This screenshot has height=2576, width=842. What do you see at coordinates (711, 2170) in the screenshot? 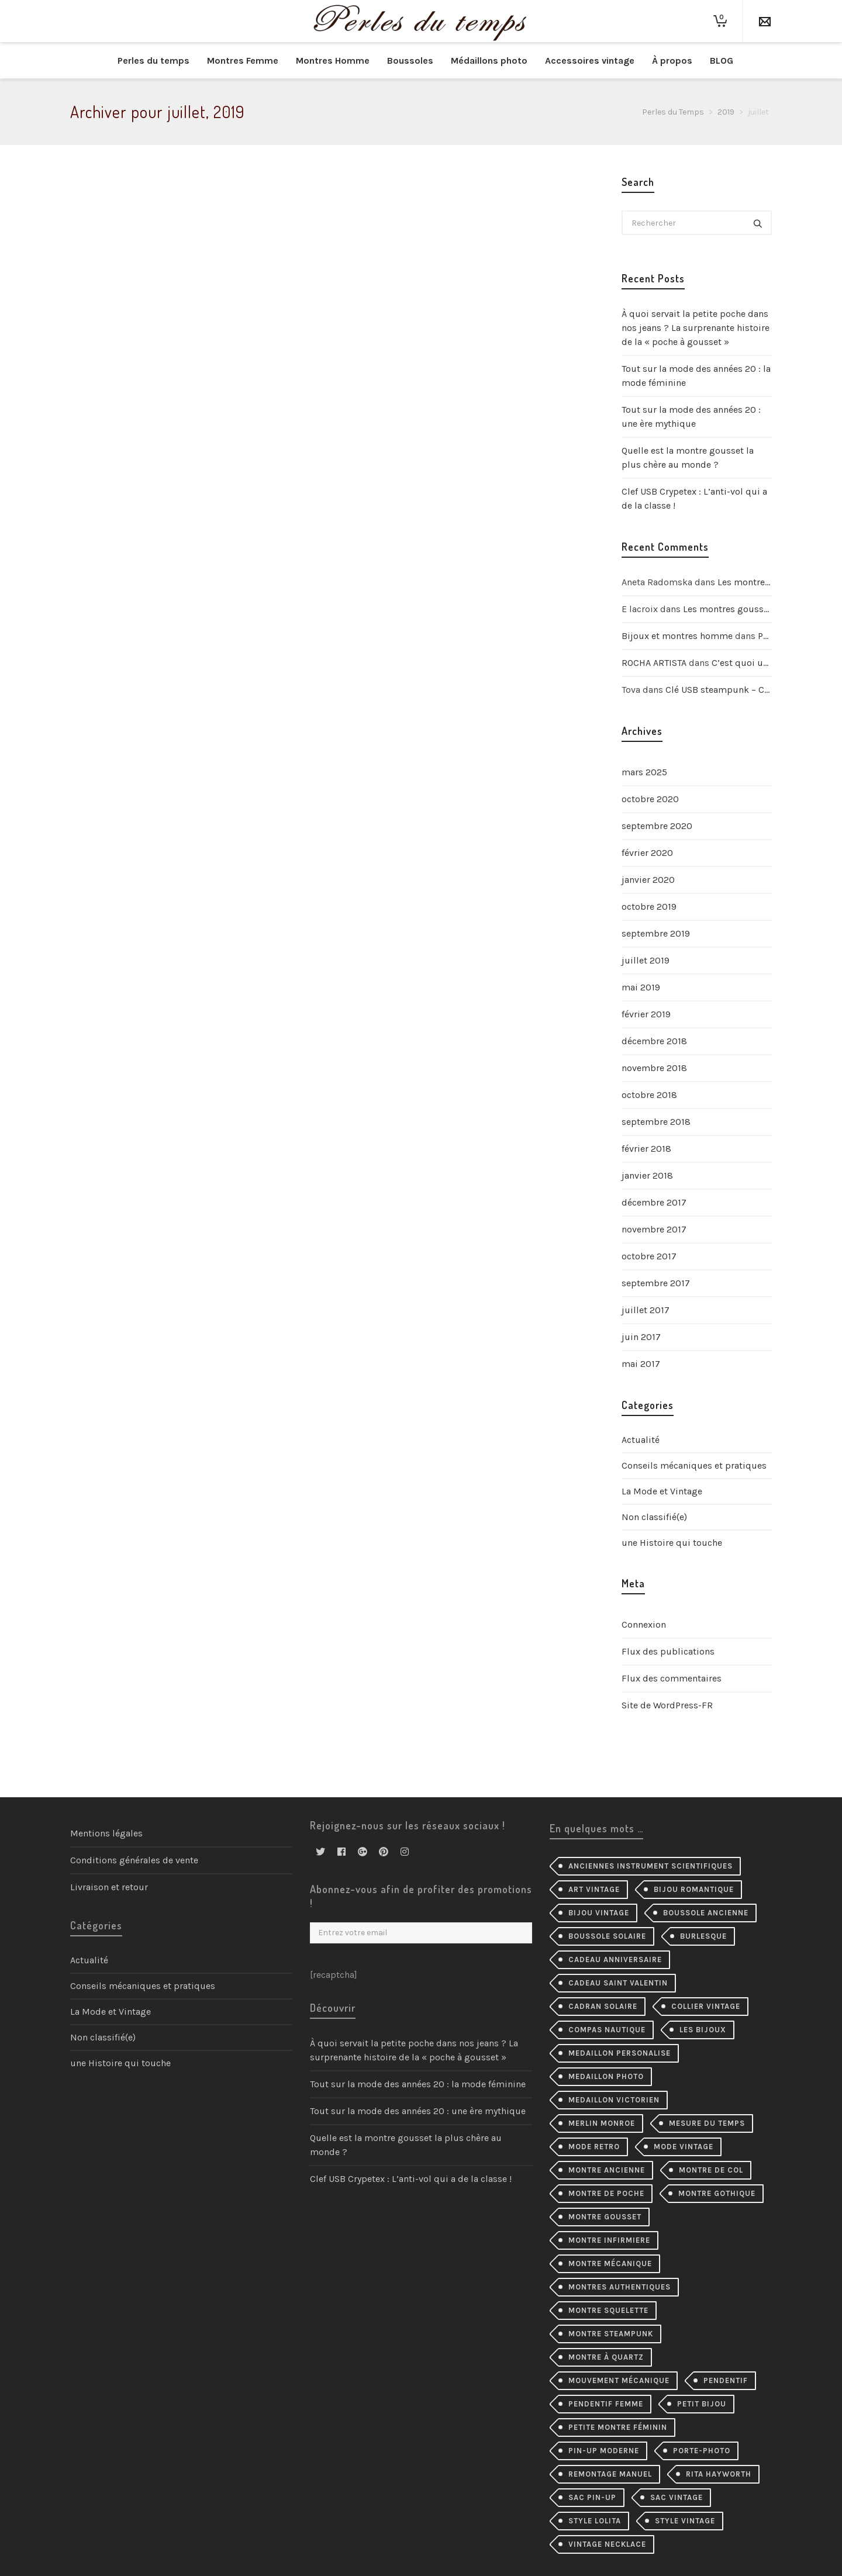
I see `montre de col` at bounding box center [711, 2170].